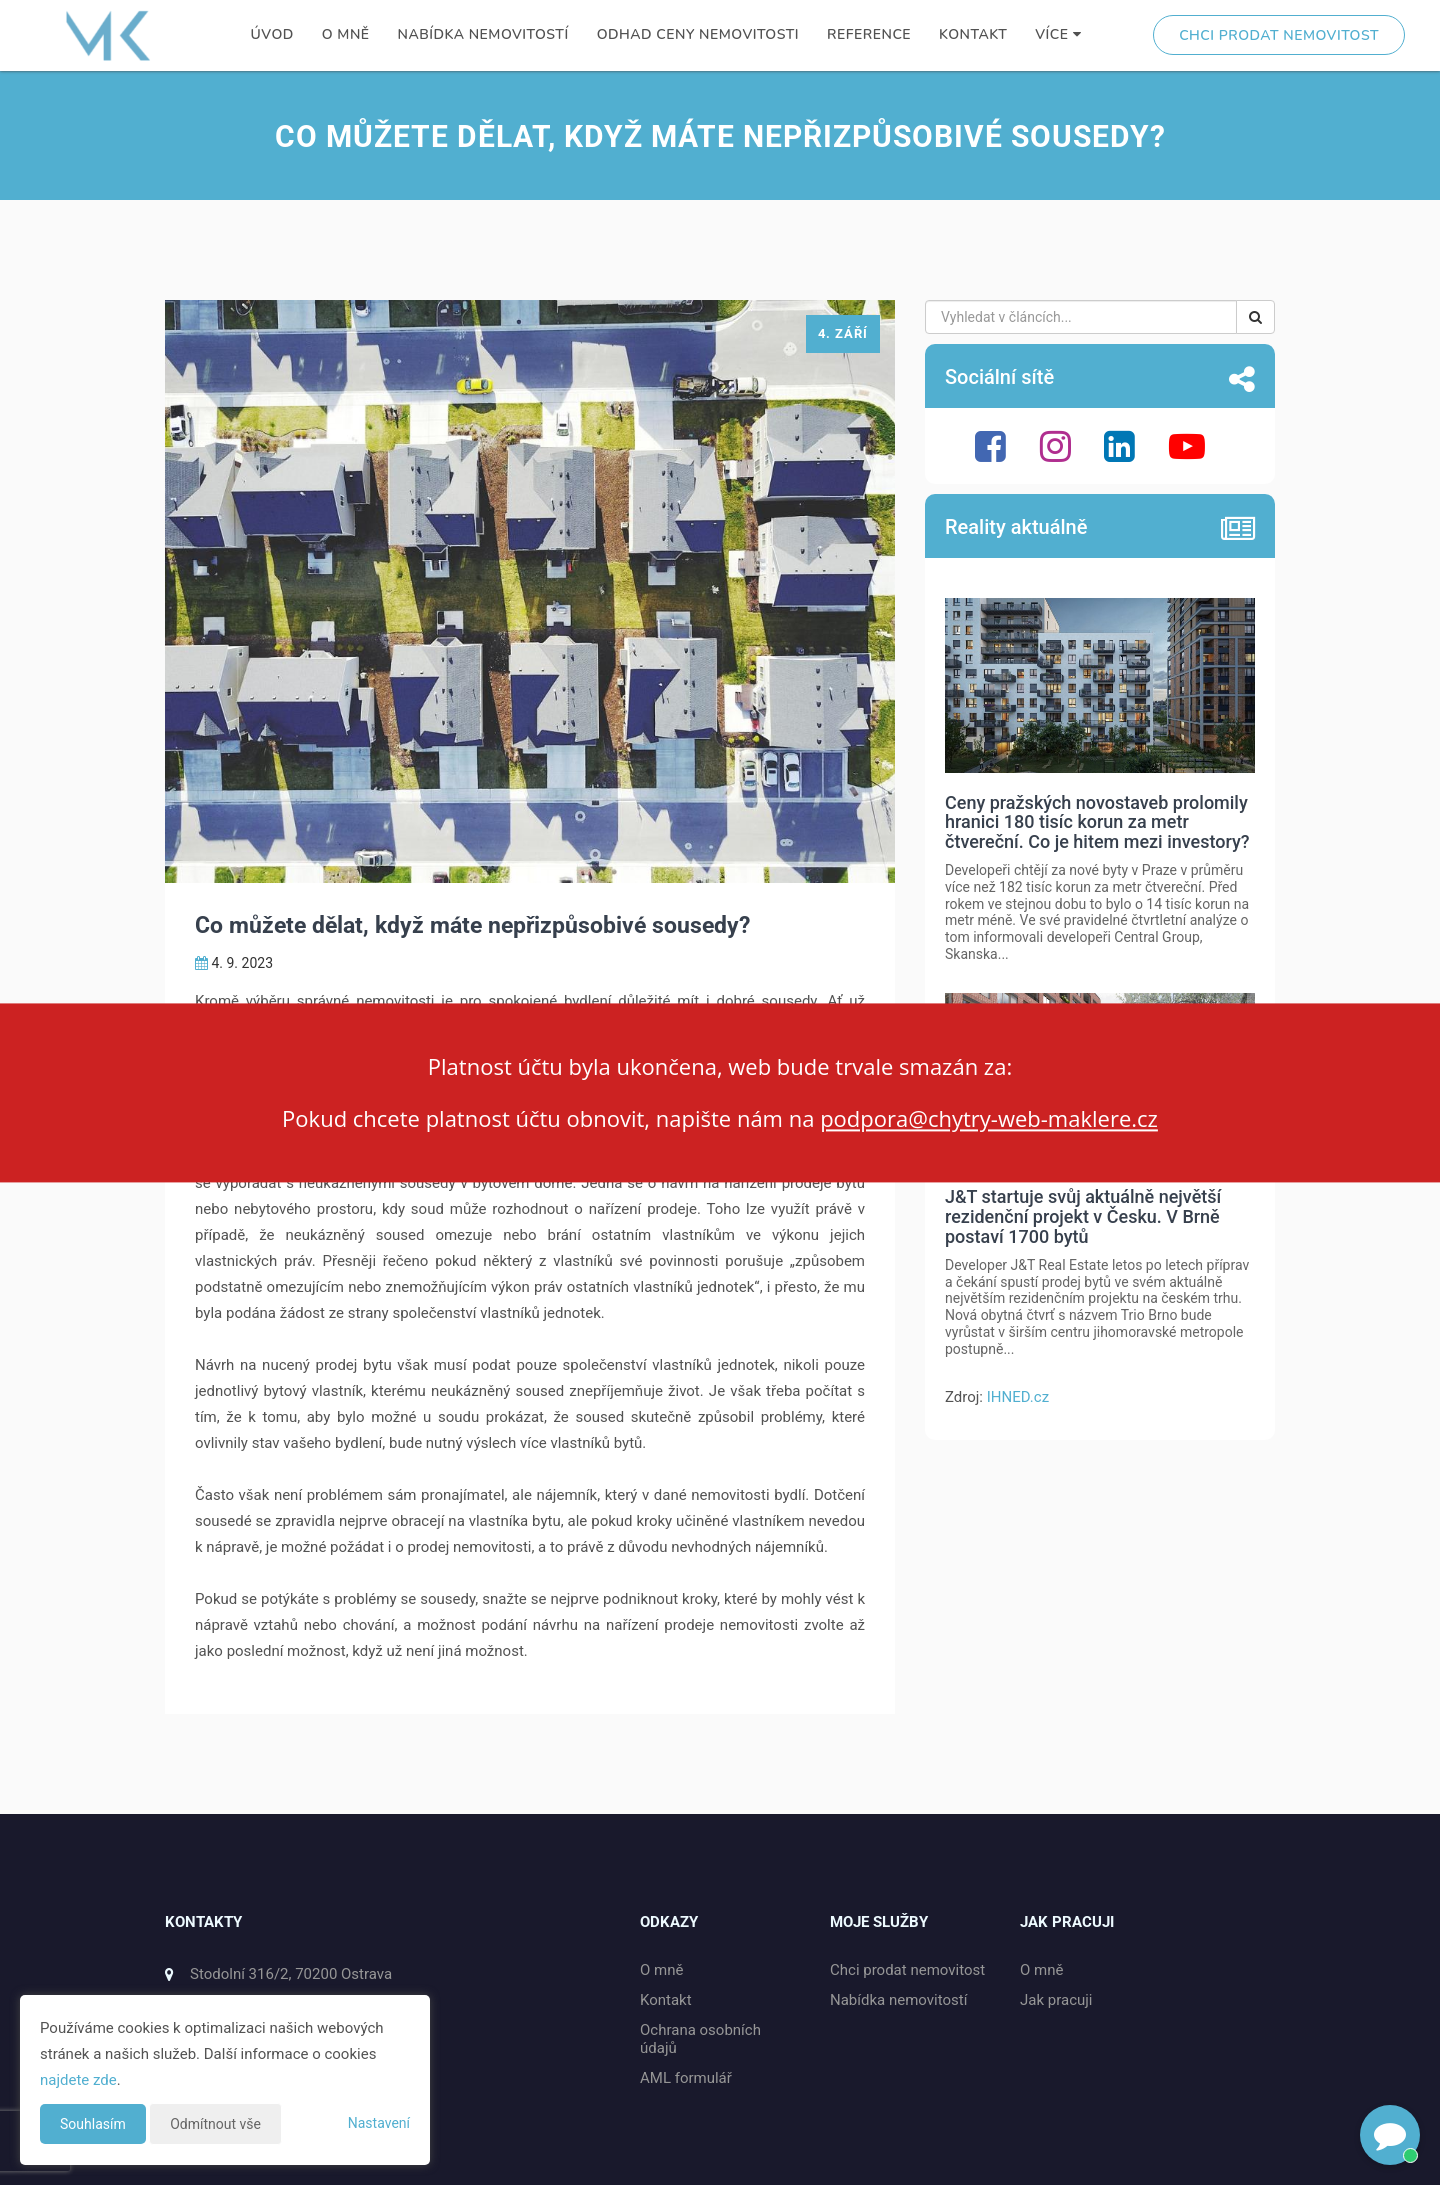  What do you see at coordinates (1058, 34) in the screenshot?
I see `Více` at bounding box center [1058, 34].